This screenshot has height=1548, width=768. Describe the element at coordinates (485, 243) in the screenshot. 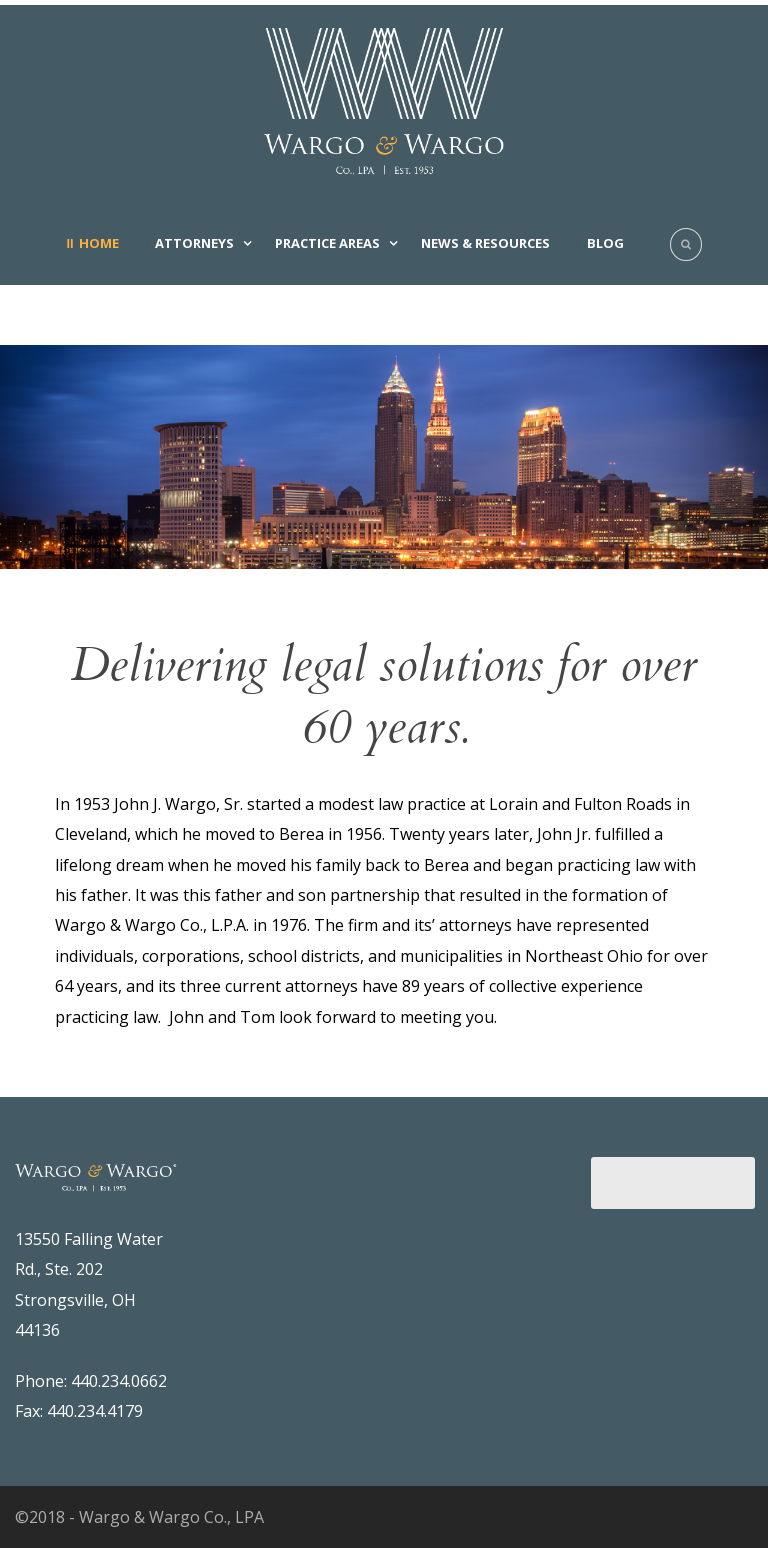

I see `News & Resources` at that location.